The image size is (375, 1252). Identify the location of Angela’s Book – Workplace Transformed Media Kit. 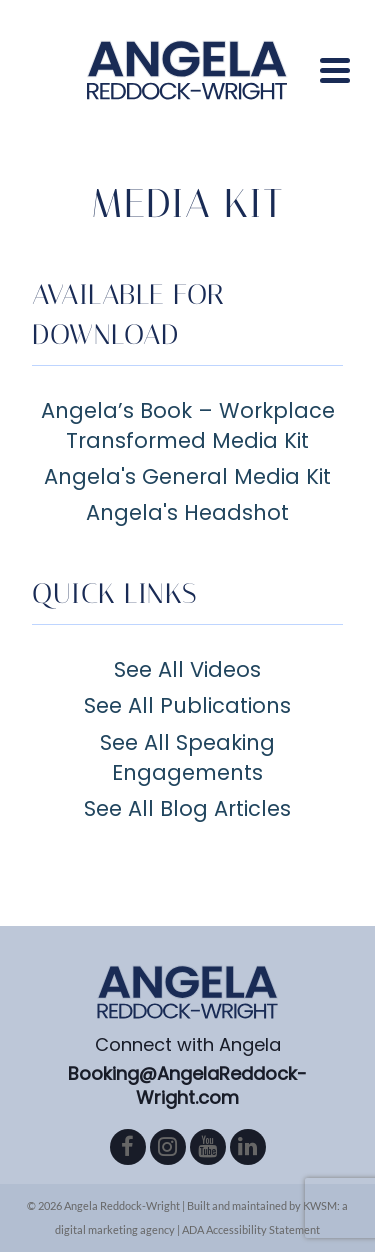
(188, 425).